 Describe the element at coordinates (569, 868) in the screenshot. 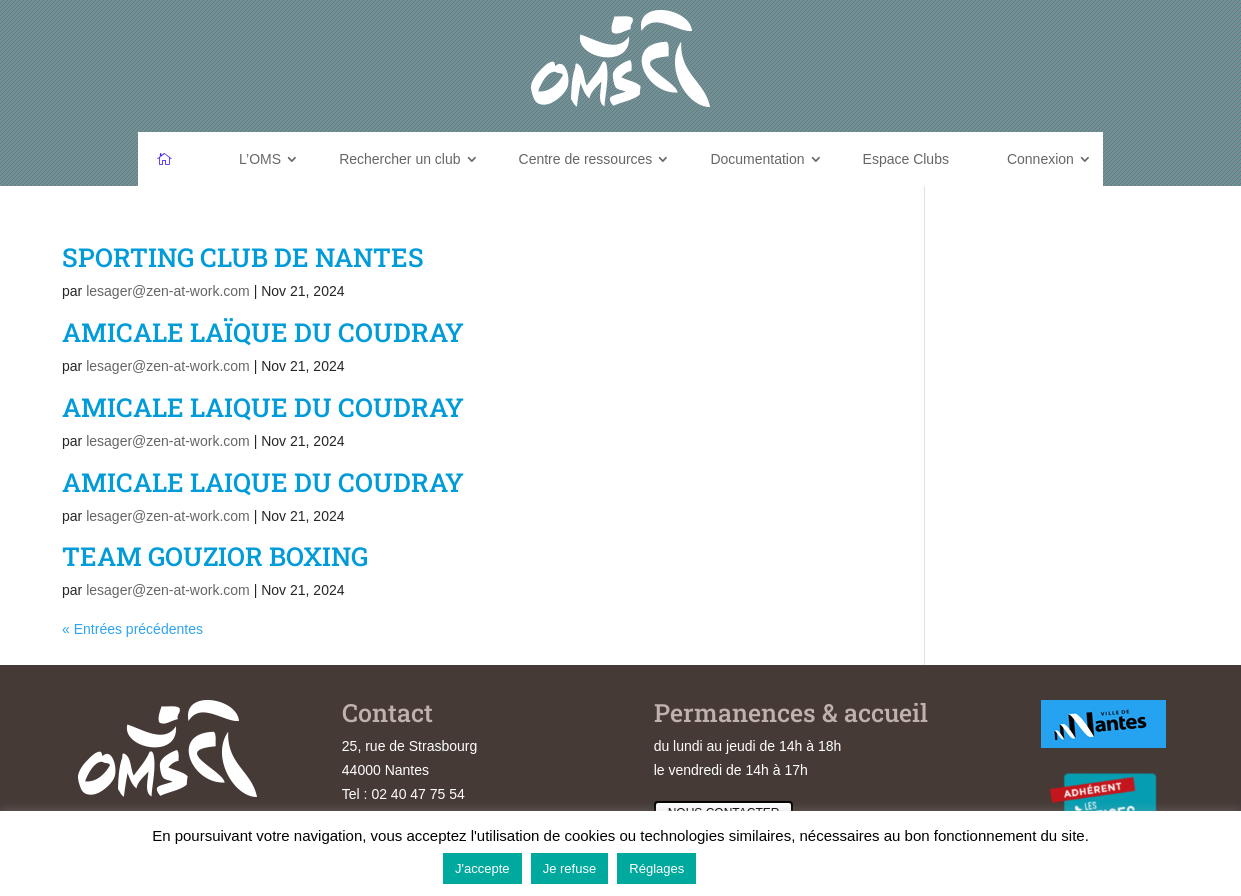

I see `Je refuse [button]` at that location.